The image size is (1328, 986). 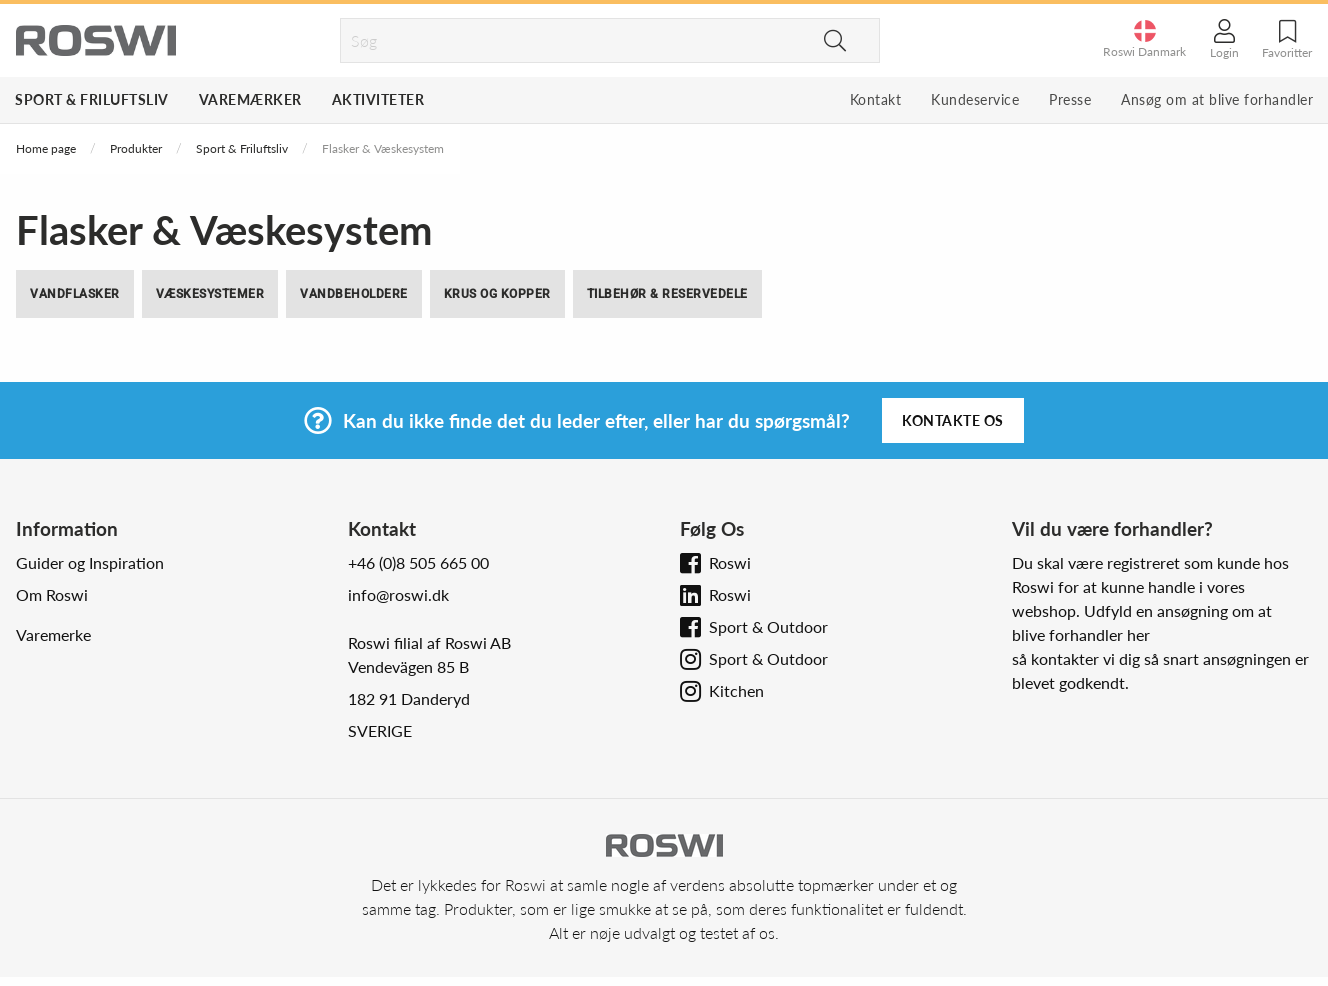 What do you see at coordinates (354, 294) in the screenshot?
I see `Vandbeholdere` at bounding box center [354, 294].